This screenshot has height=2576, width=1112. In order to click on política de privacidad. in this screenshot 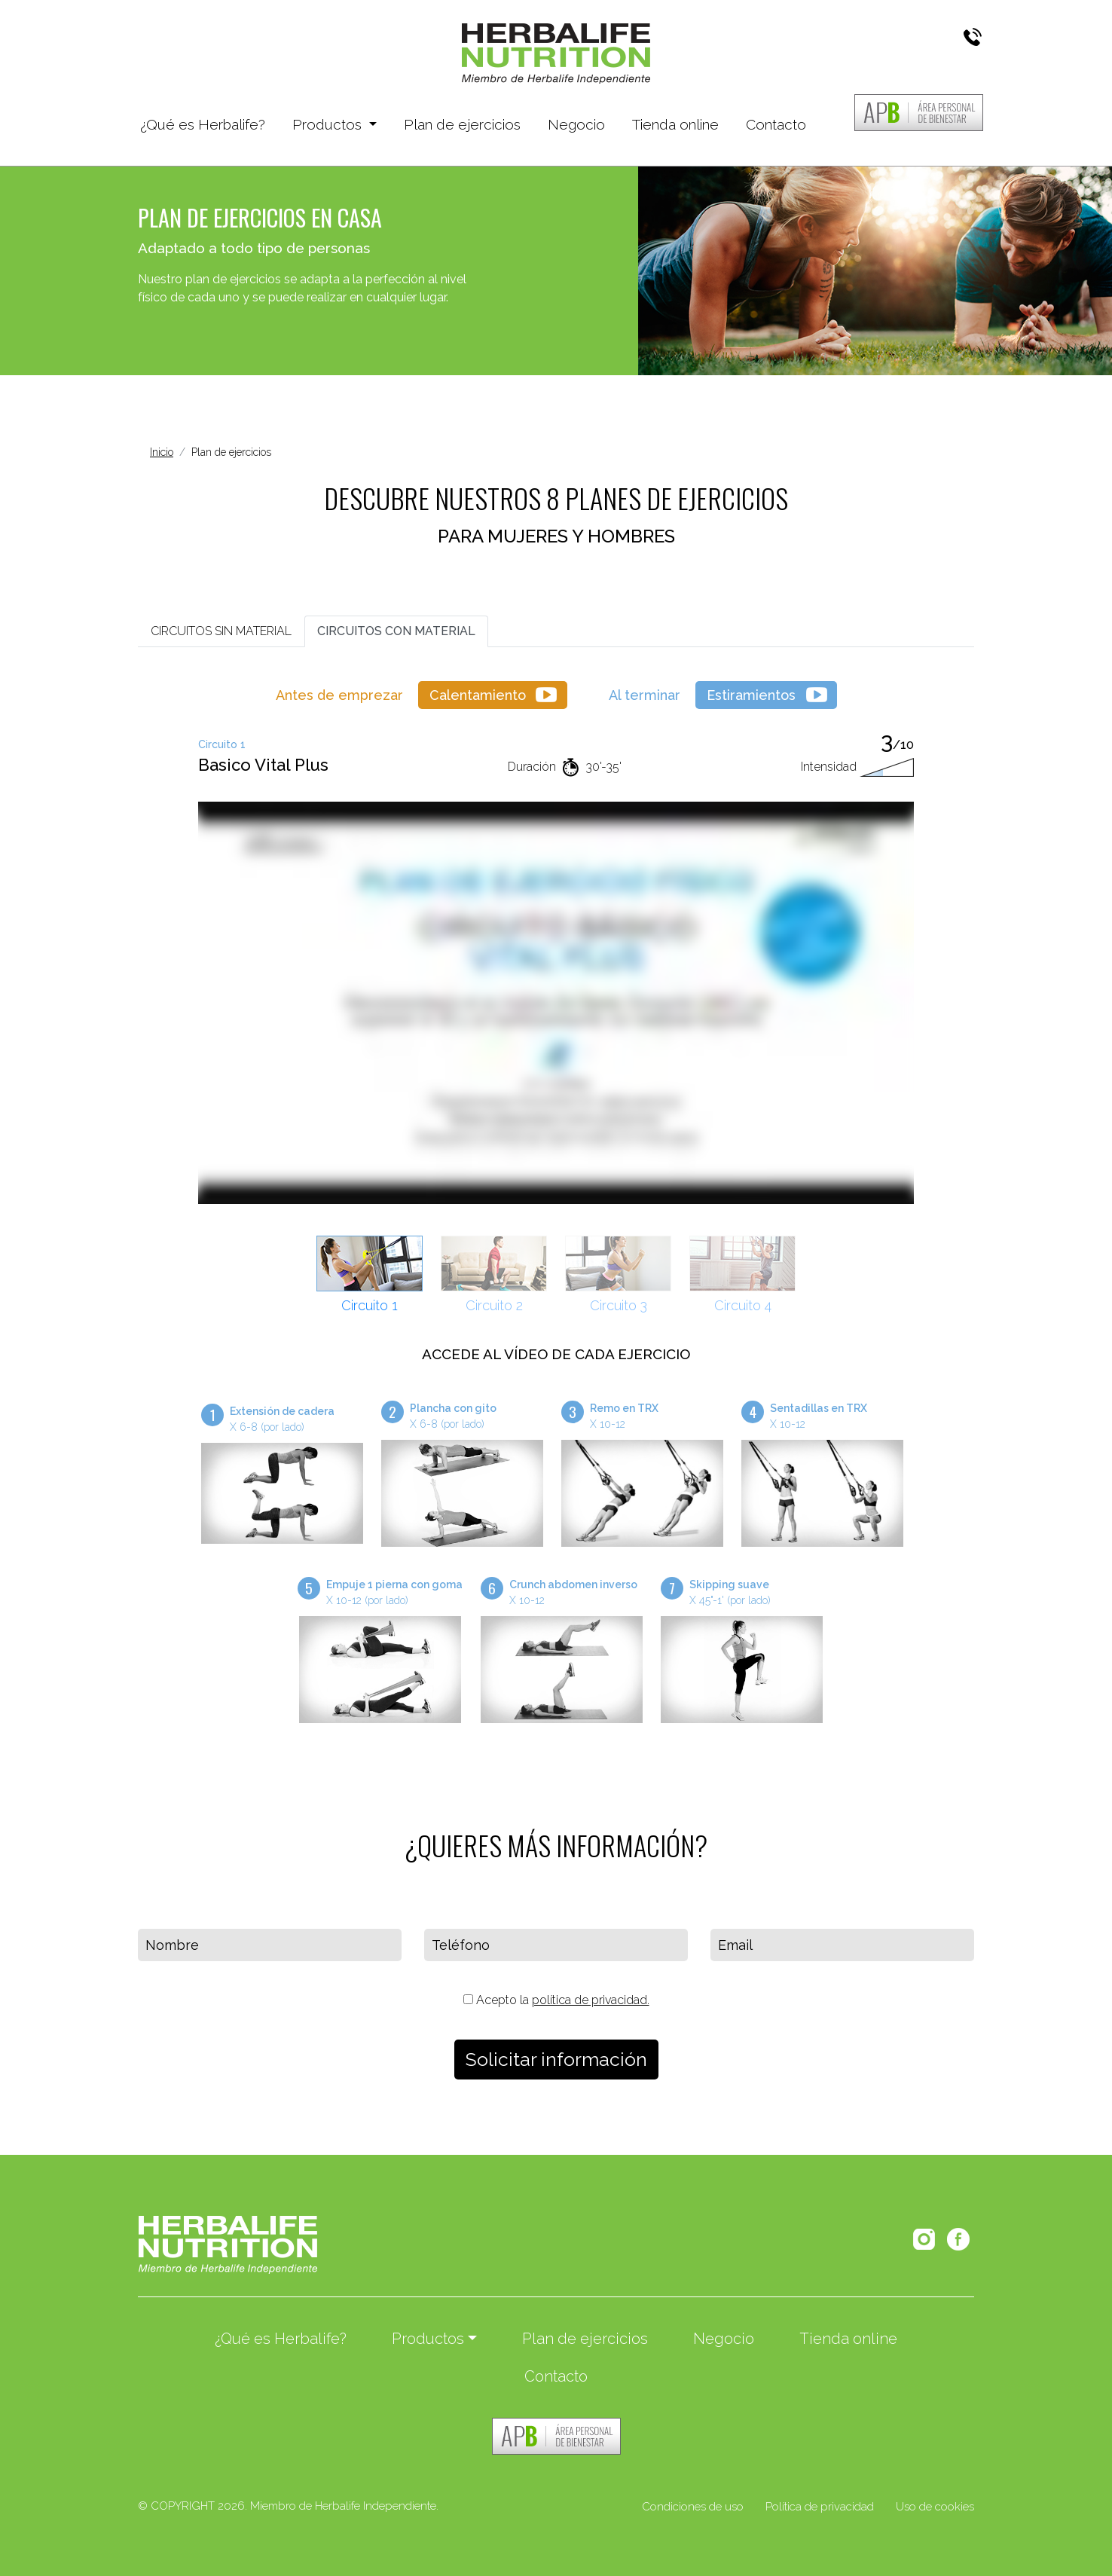, I will do `click(590, 2000)`.